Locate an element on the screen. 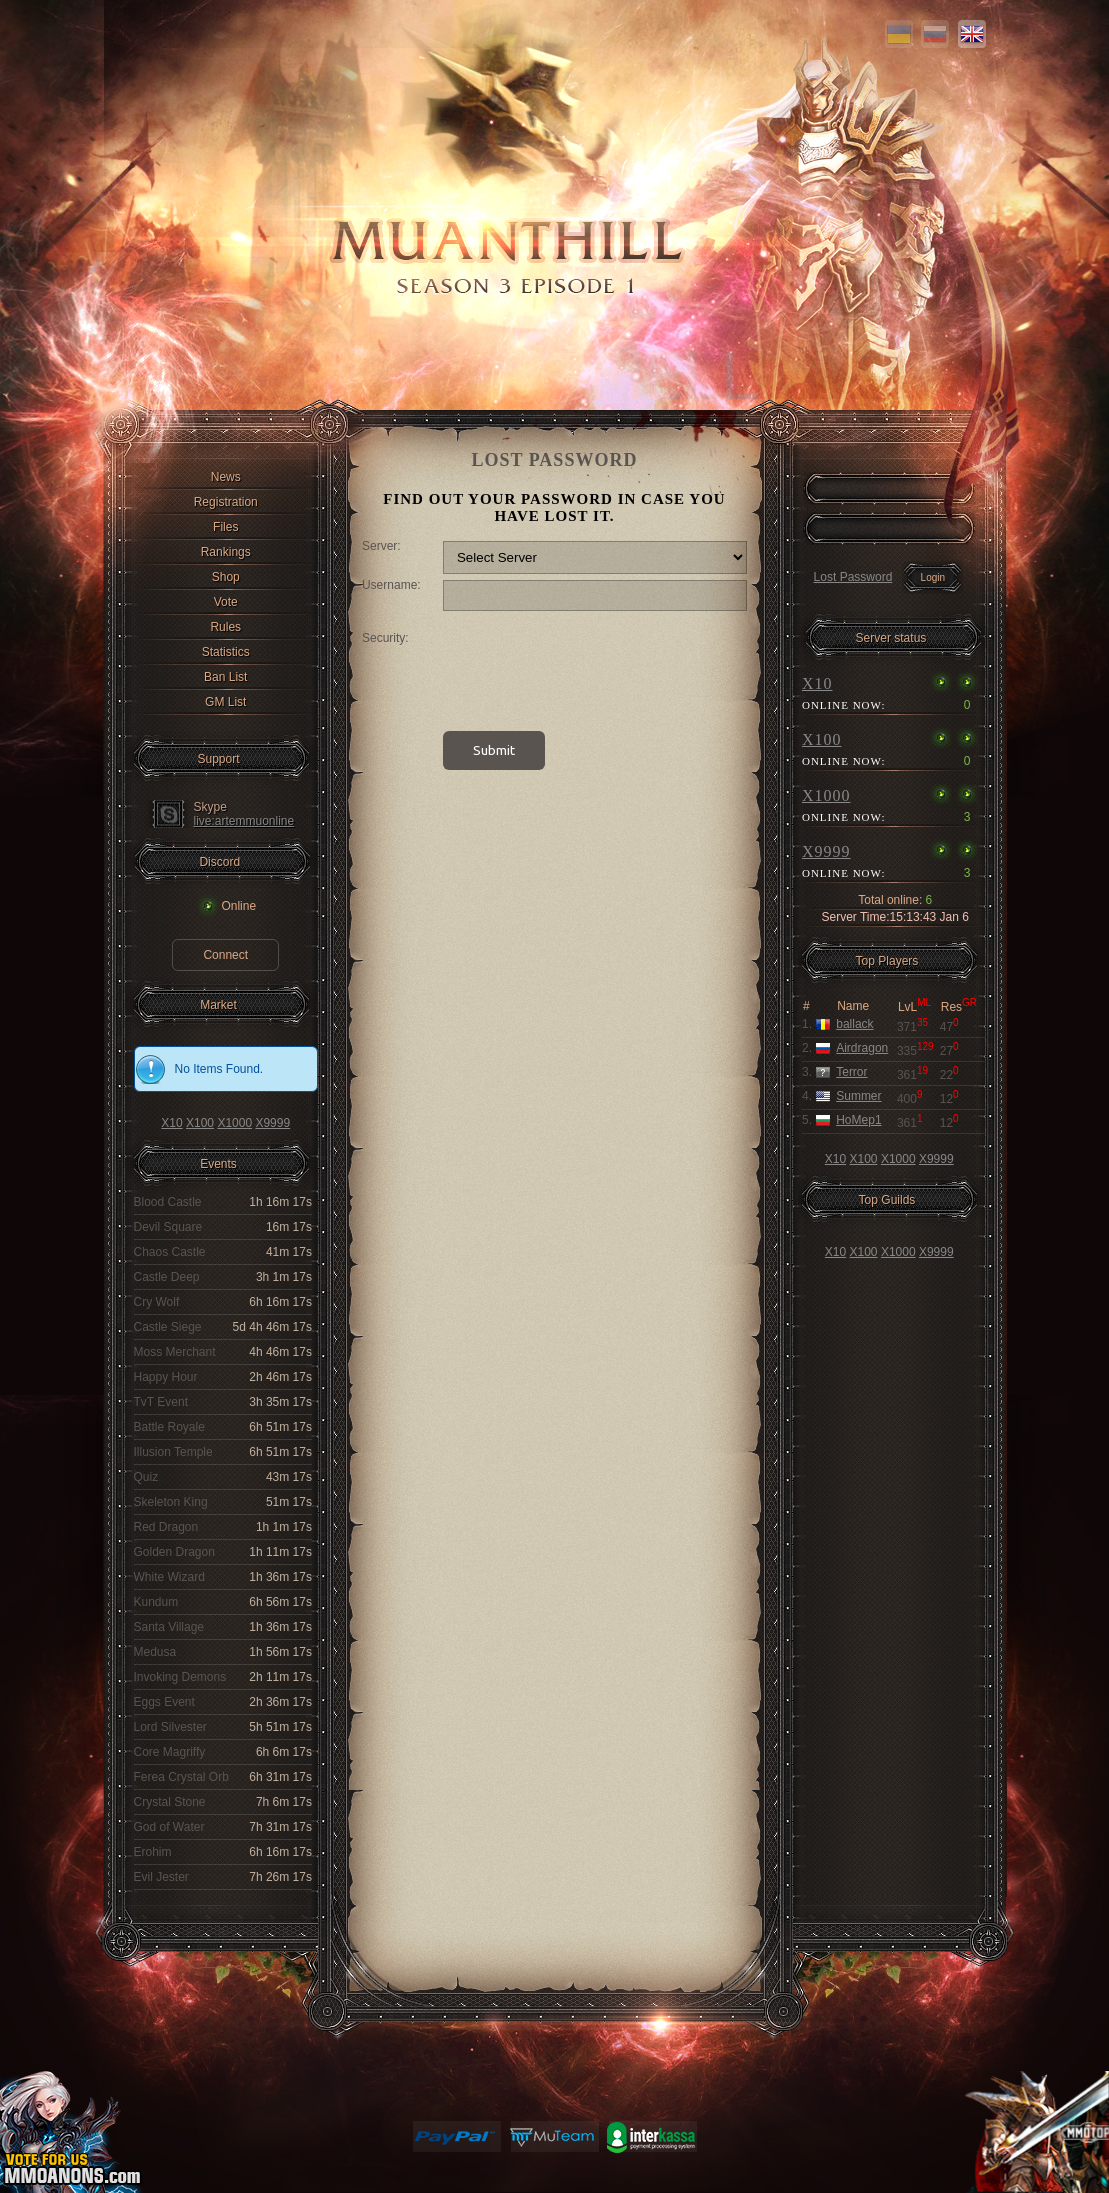 The width and height of the screenshot is (1109, 2193). Airdragon is located at coordinates (862, 1048).